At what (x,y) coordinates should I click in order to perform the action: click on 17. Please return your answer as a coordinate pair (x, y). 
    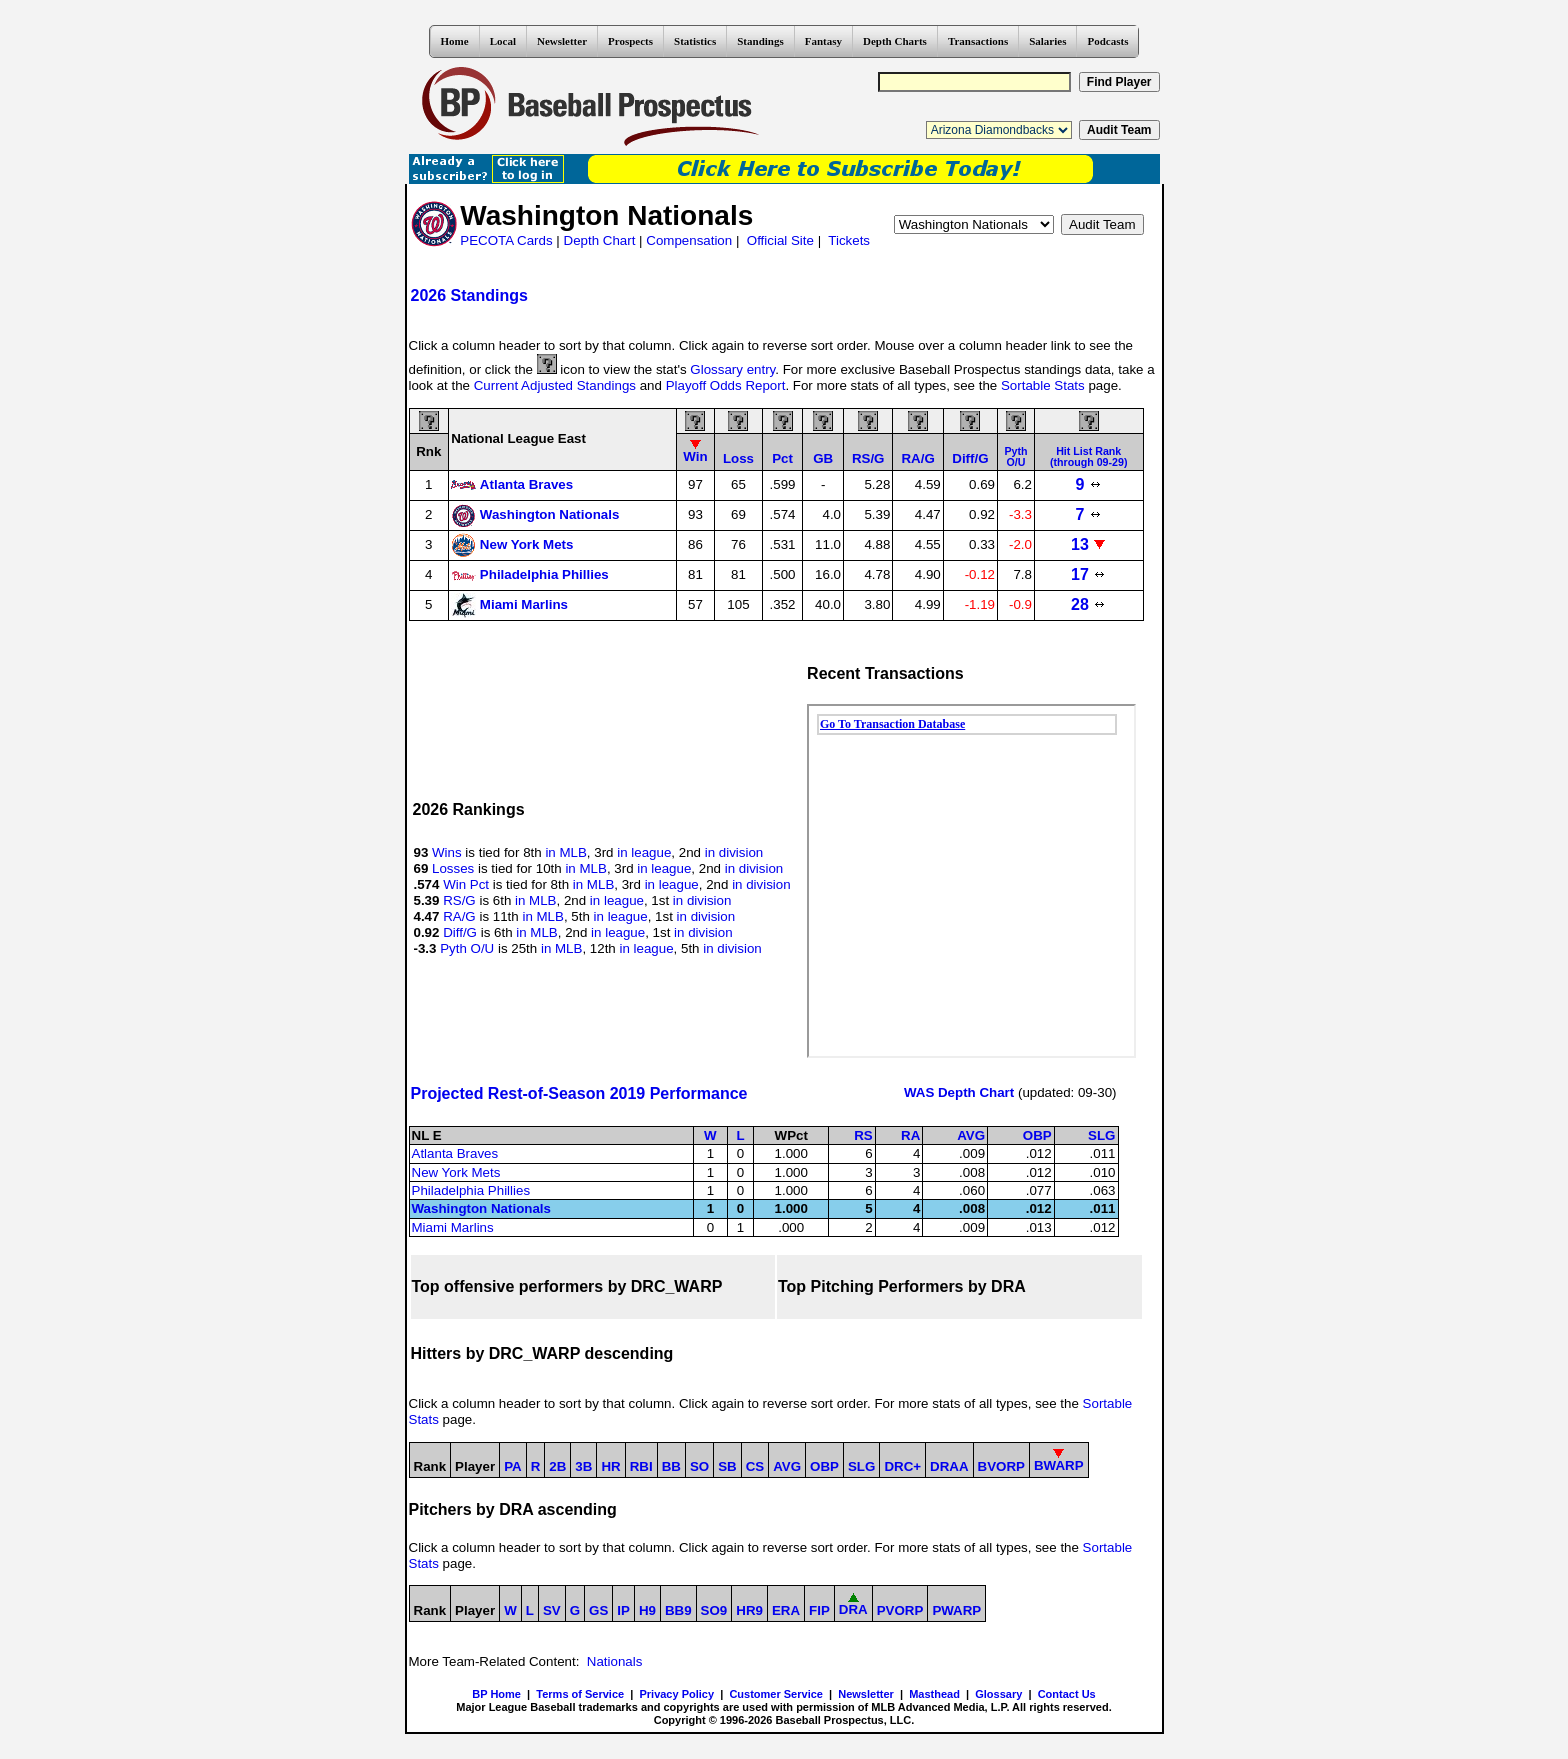
    Looking at the image, I should click on (1088, 574).